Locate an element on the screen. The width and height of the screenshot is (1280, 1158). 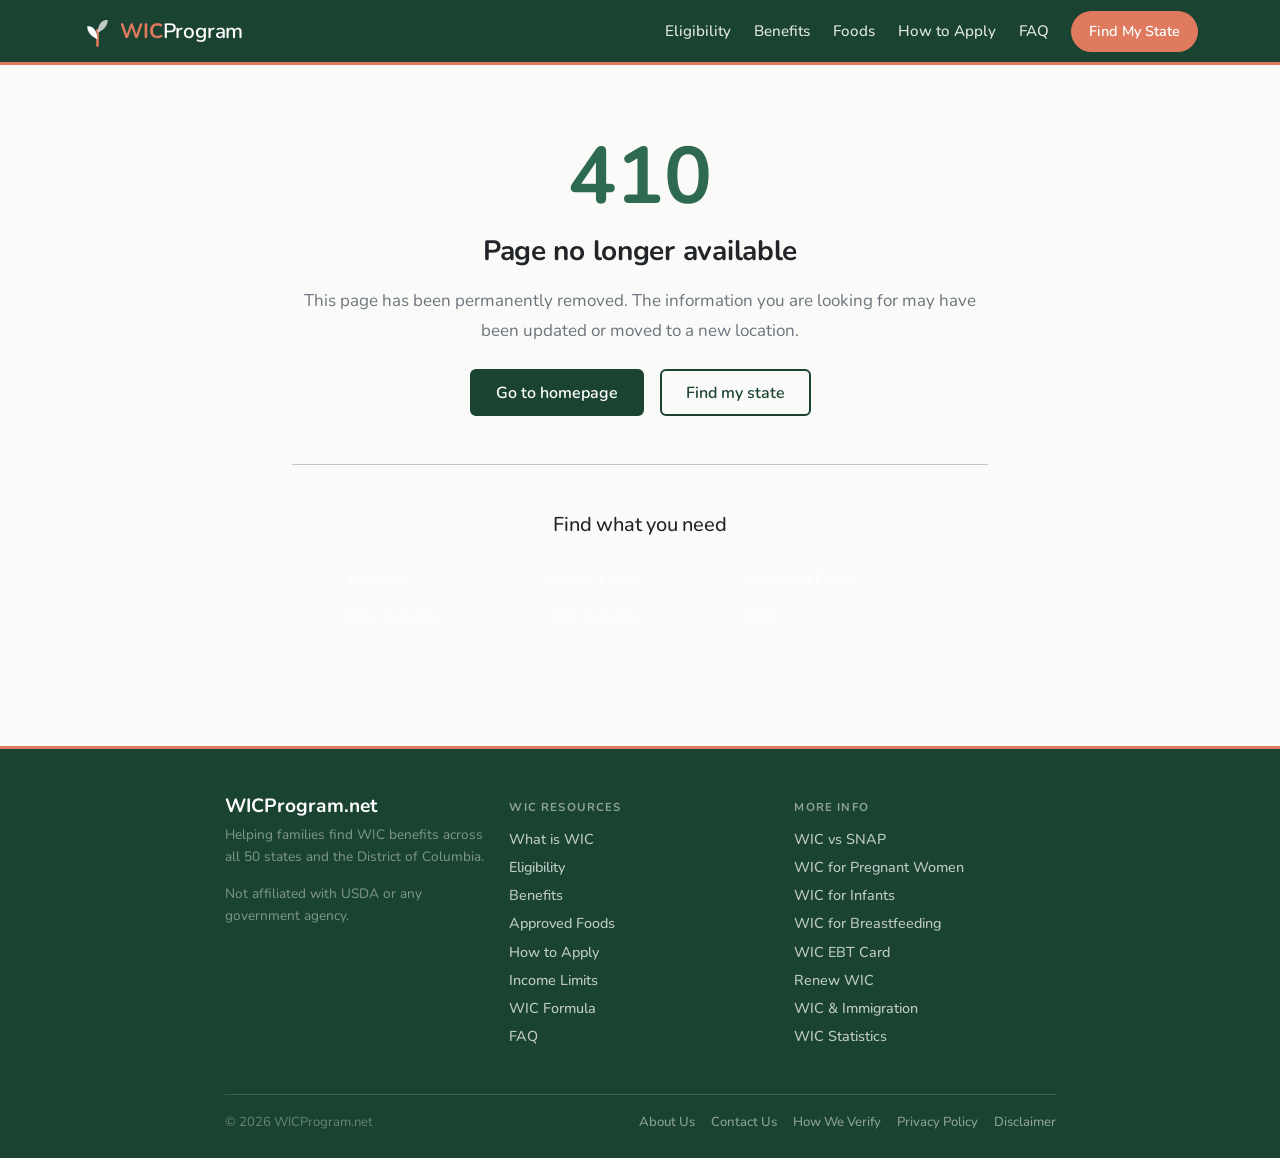
WIC for Breastfeeding is located at coordinates (867, 923).